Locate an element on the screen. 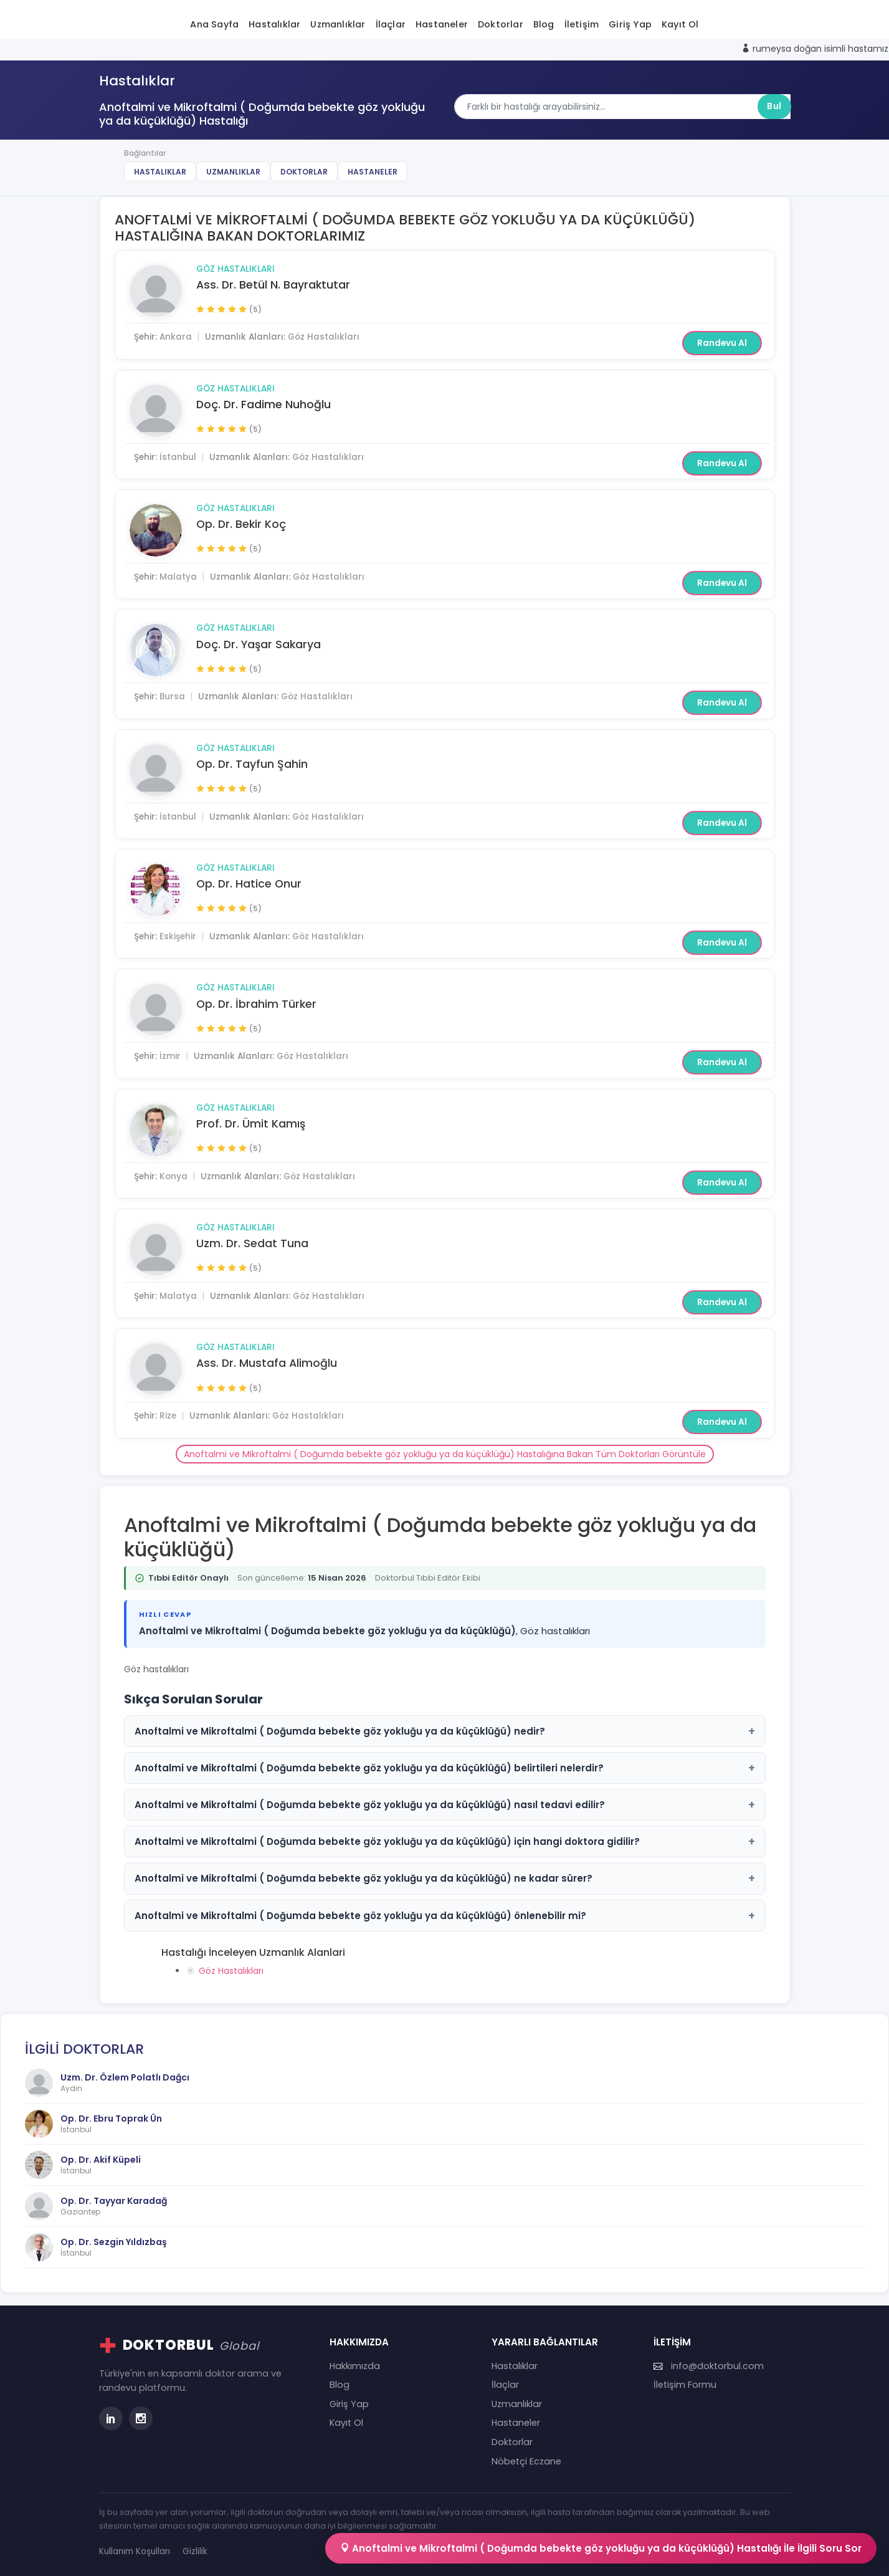  Uzmanlıklar is located at coordinates (337, 24).